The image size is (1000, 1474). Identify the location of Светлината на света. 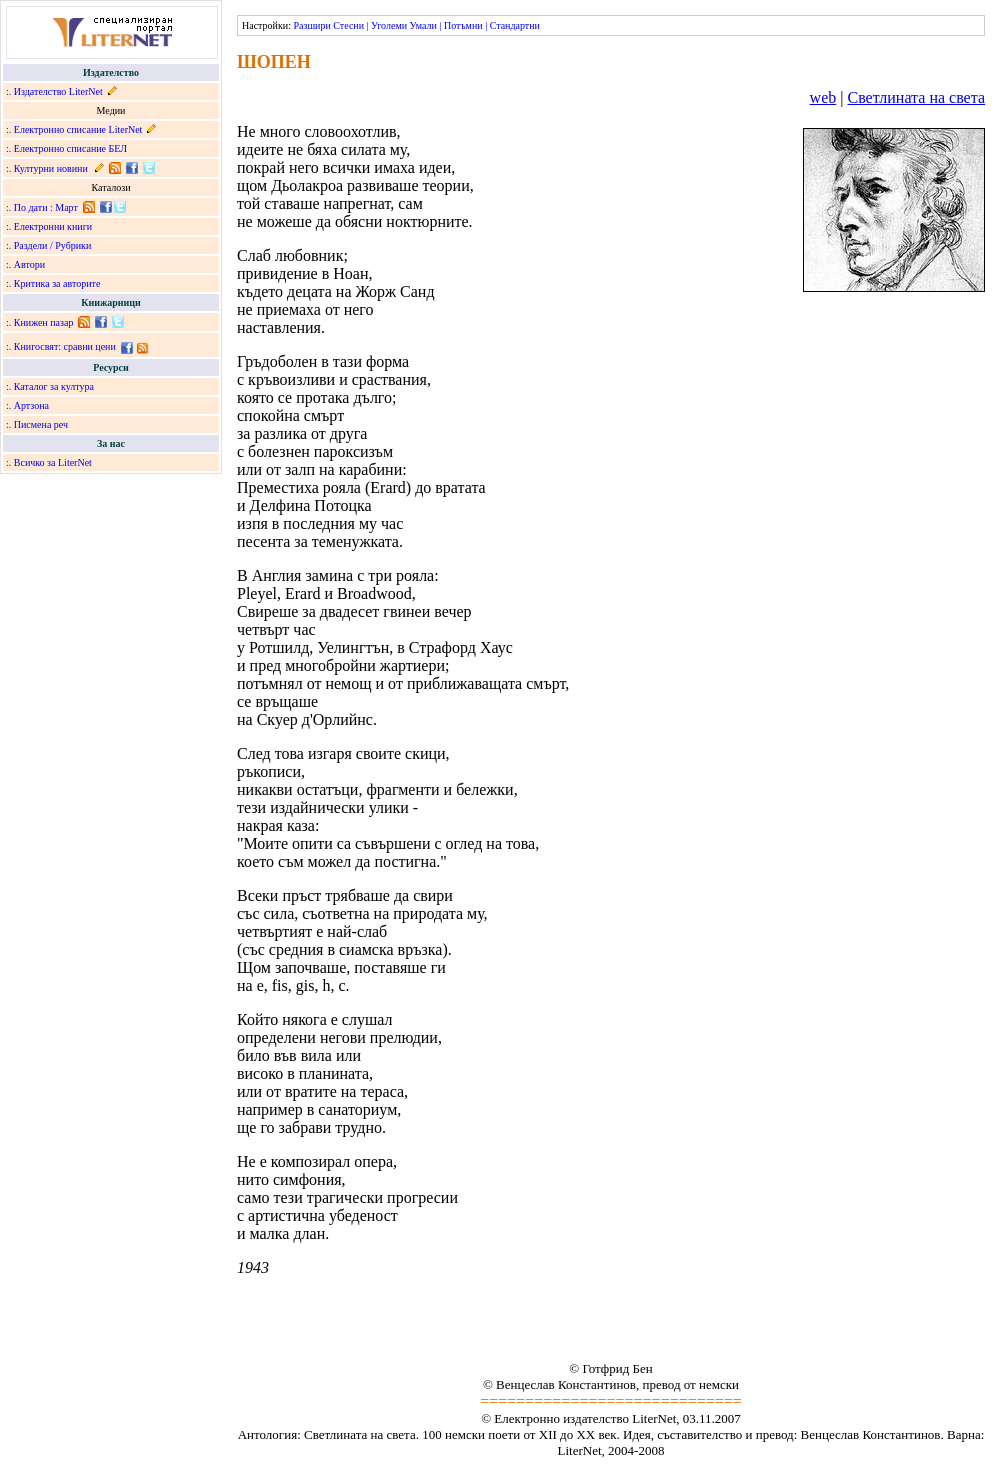
(916, 97).